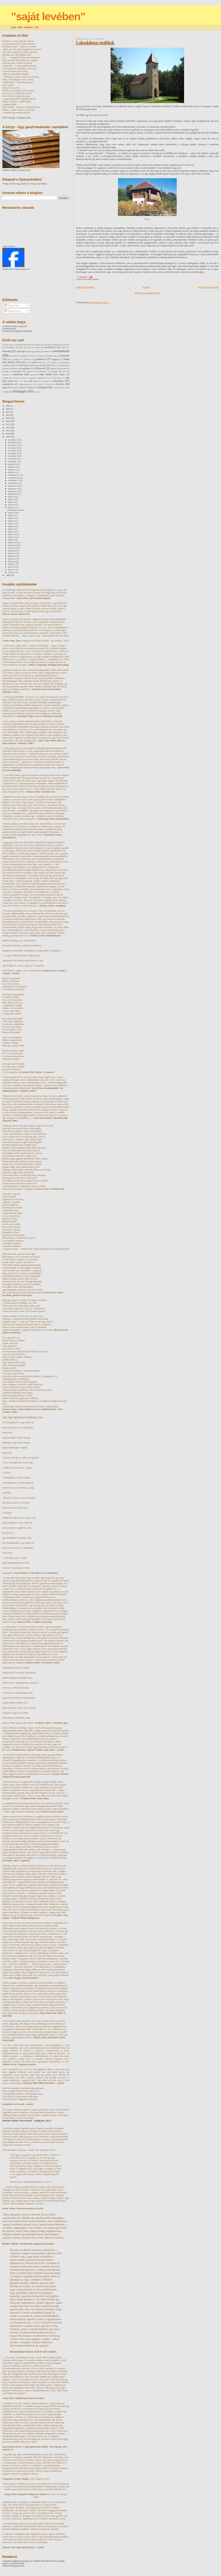  I want to click on A babér napja, so click(7, 345).